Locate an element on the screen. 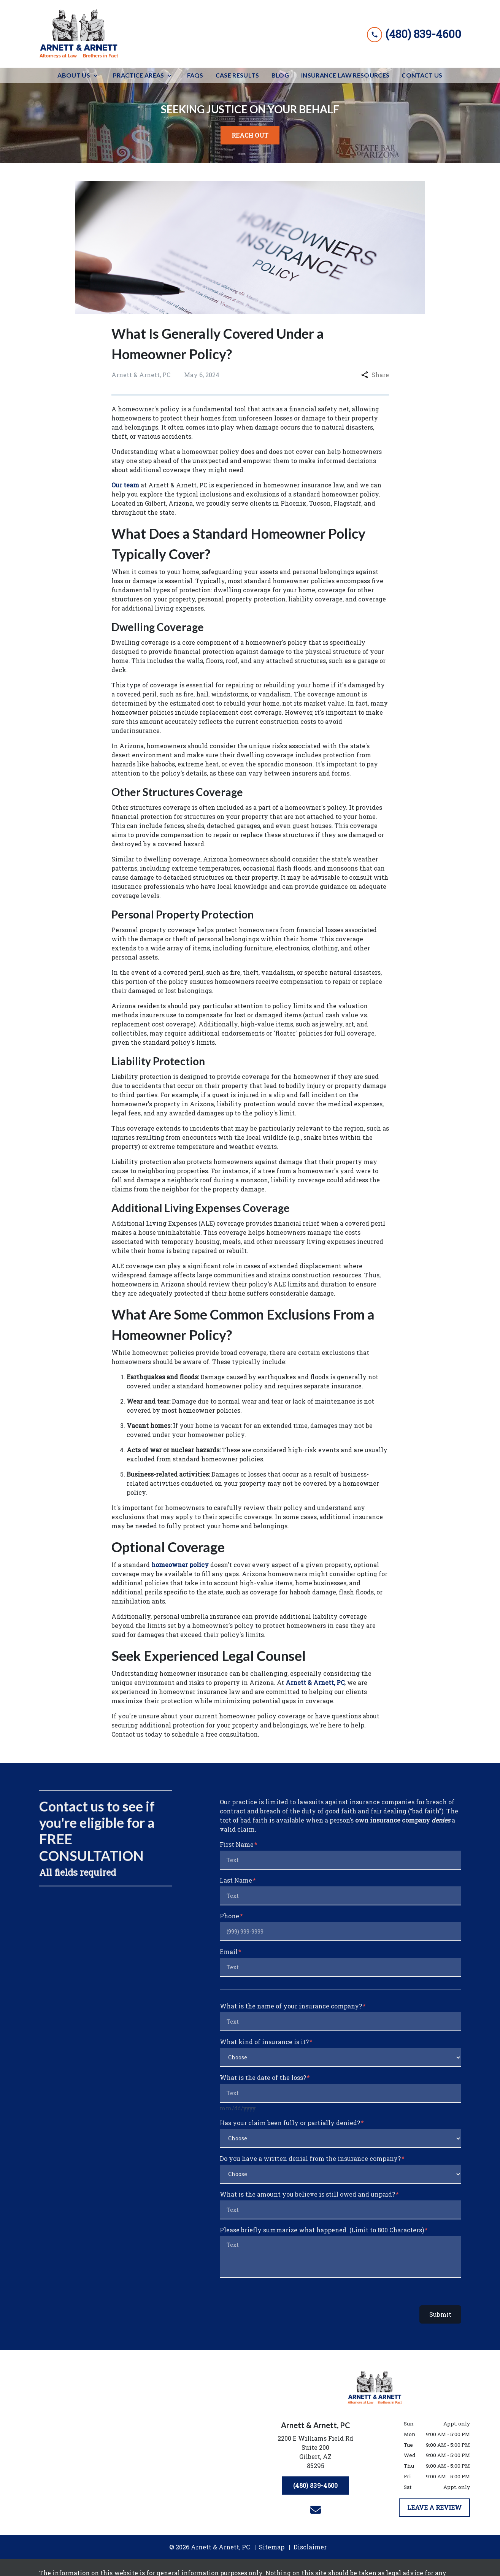 The image size is (500, 2576). [FAQs] is located at coordinates (195, 75).